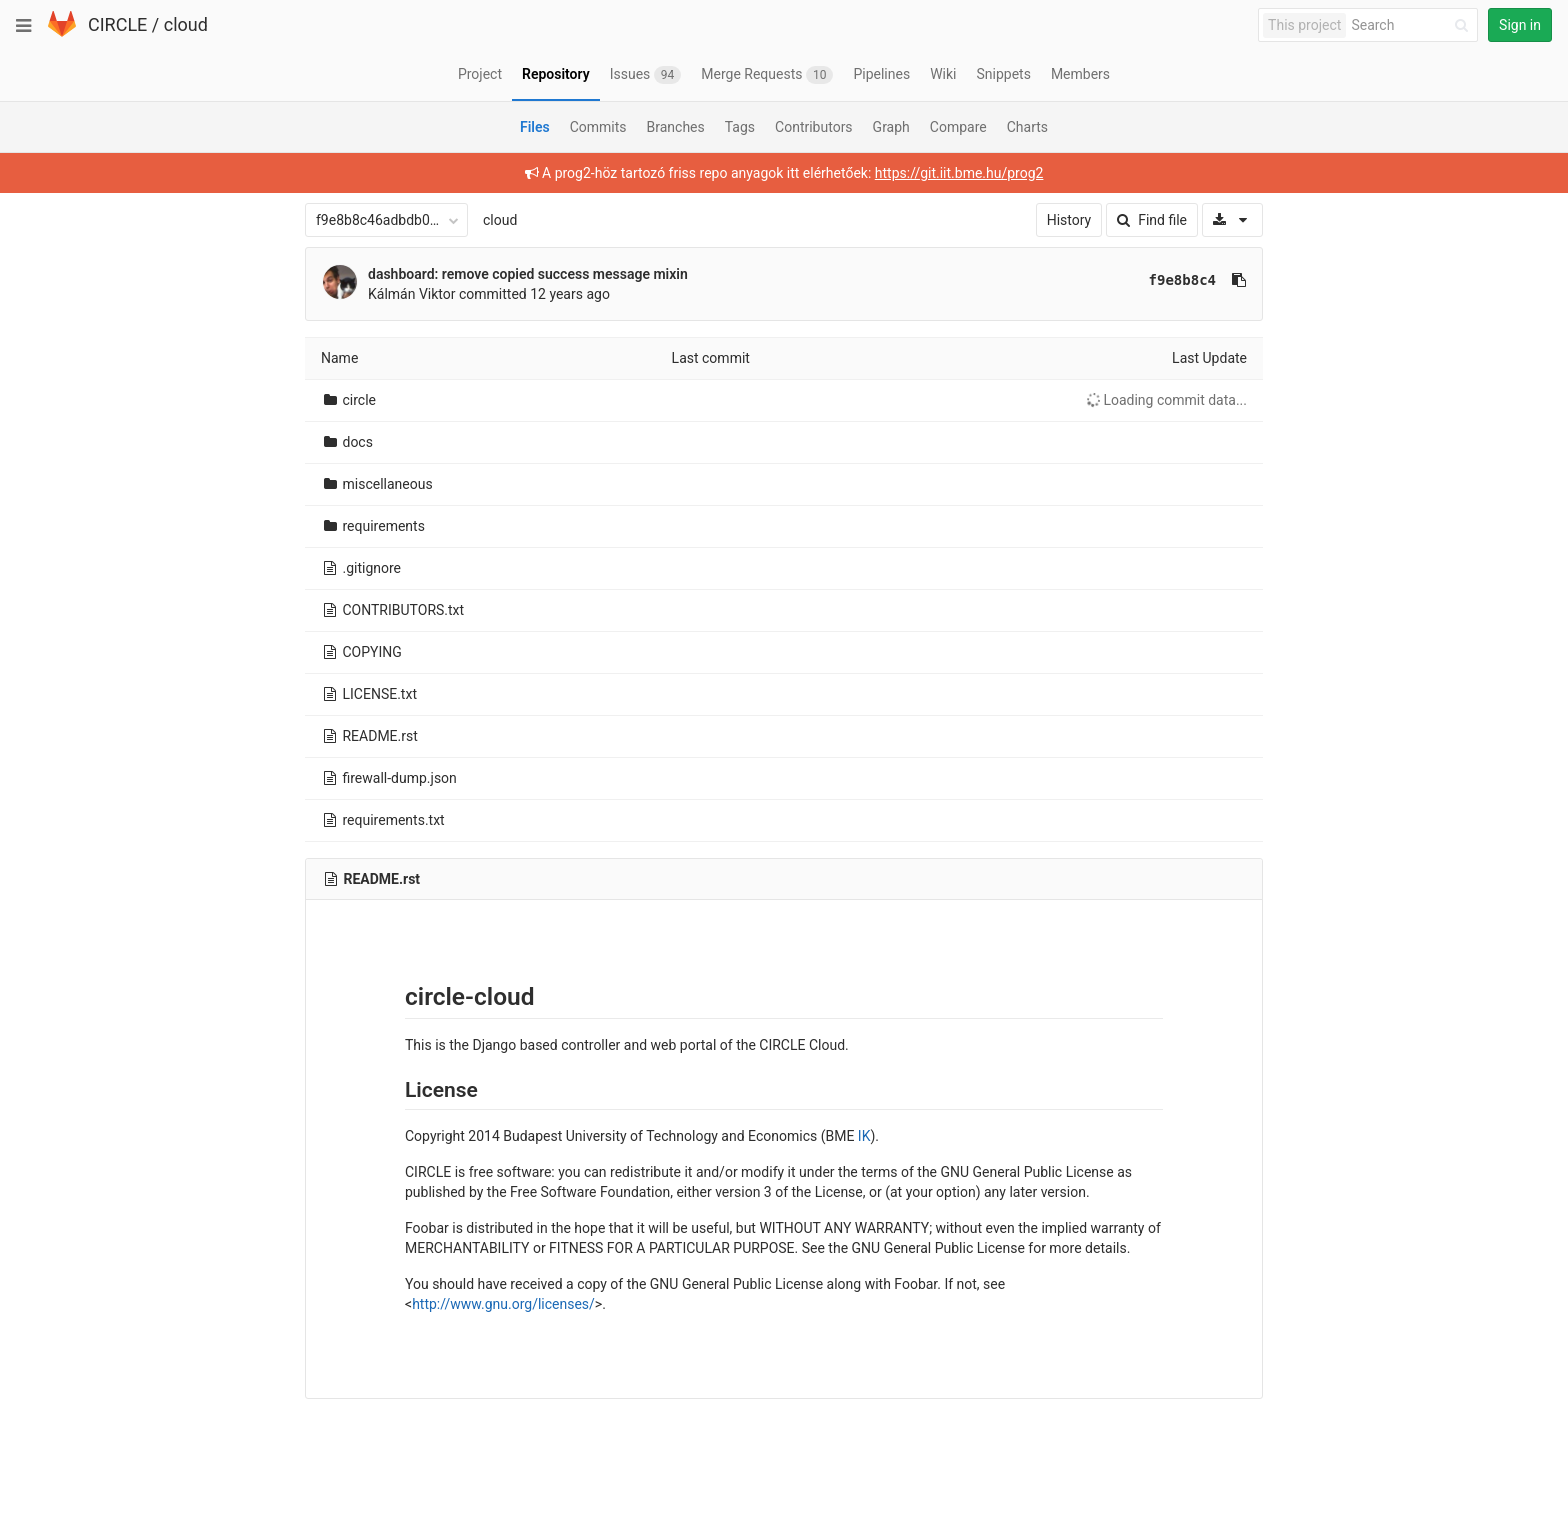  What do you see at coordinates (740, 127) in the screenshot?
I see `Tags` at bounding box center [740, 127].